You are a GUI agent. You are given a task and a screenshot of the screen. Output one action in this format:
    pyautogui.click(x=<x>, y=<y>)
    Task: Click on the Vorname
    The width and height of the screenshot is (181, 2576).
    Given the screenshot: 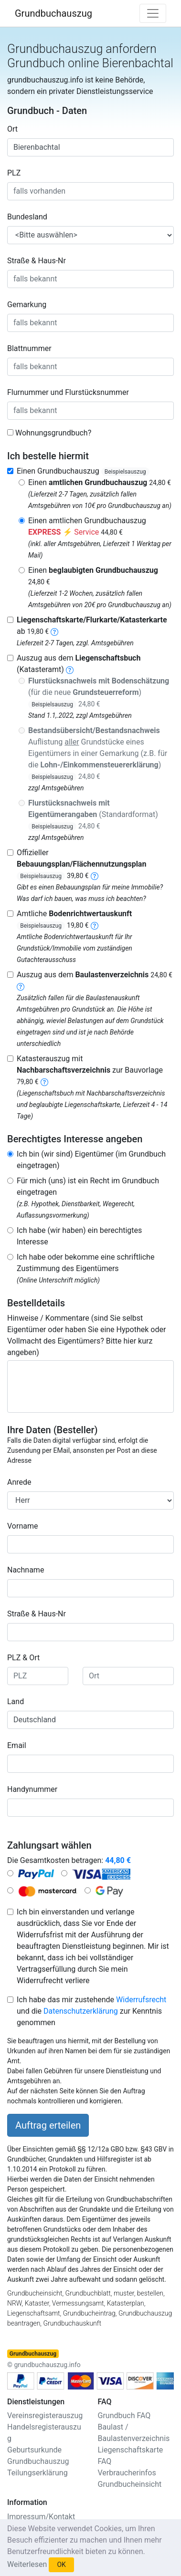 What is the action you would take?
    pyautogui.click(x=22, y=1526)
    